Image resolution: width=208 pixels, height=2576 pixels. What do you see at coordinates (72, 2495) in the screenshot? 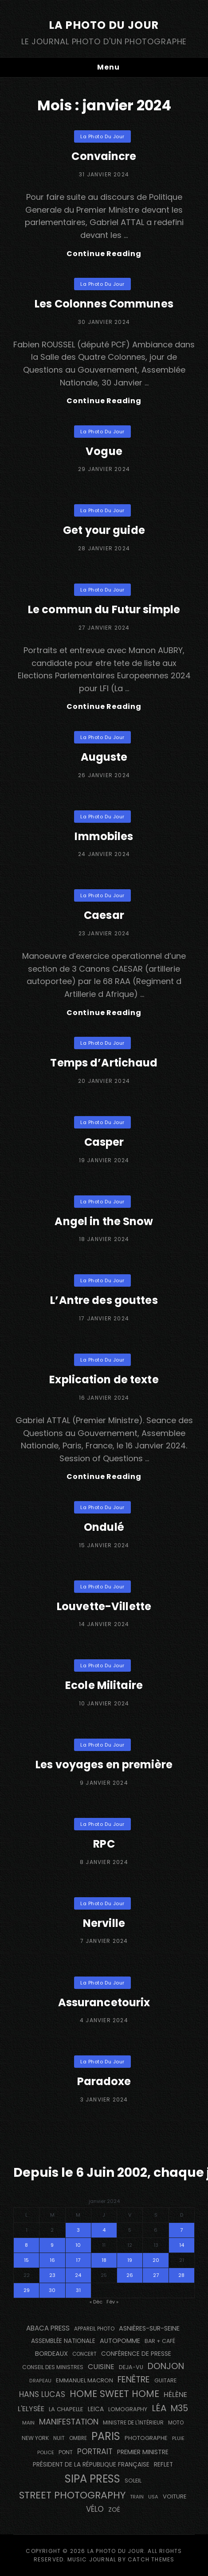
I see `street photography [street photography (885 éléments)]` at bounding box center [72, 2495].